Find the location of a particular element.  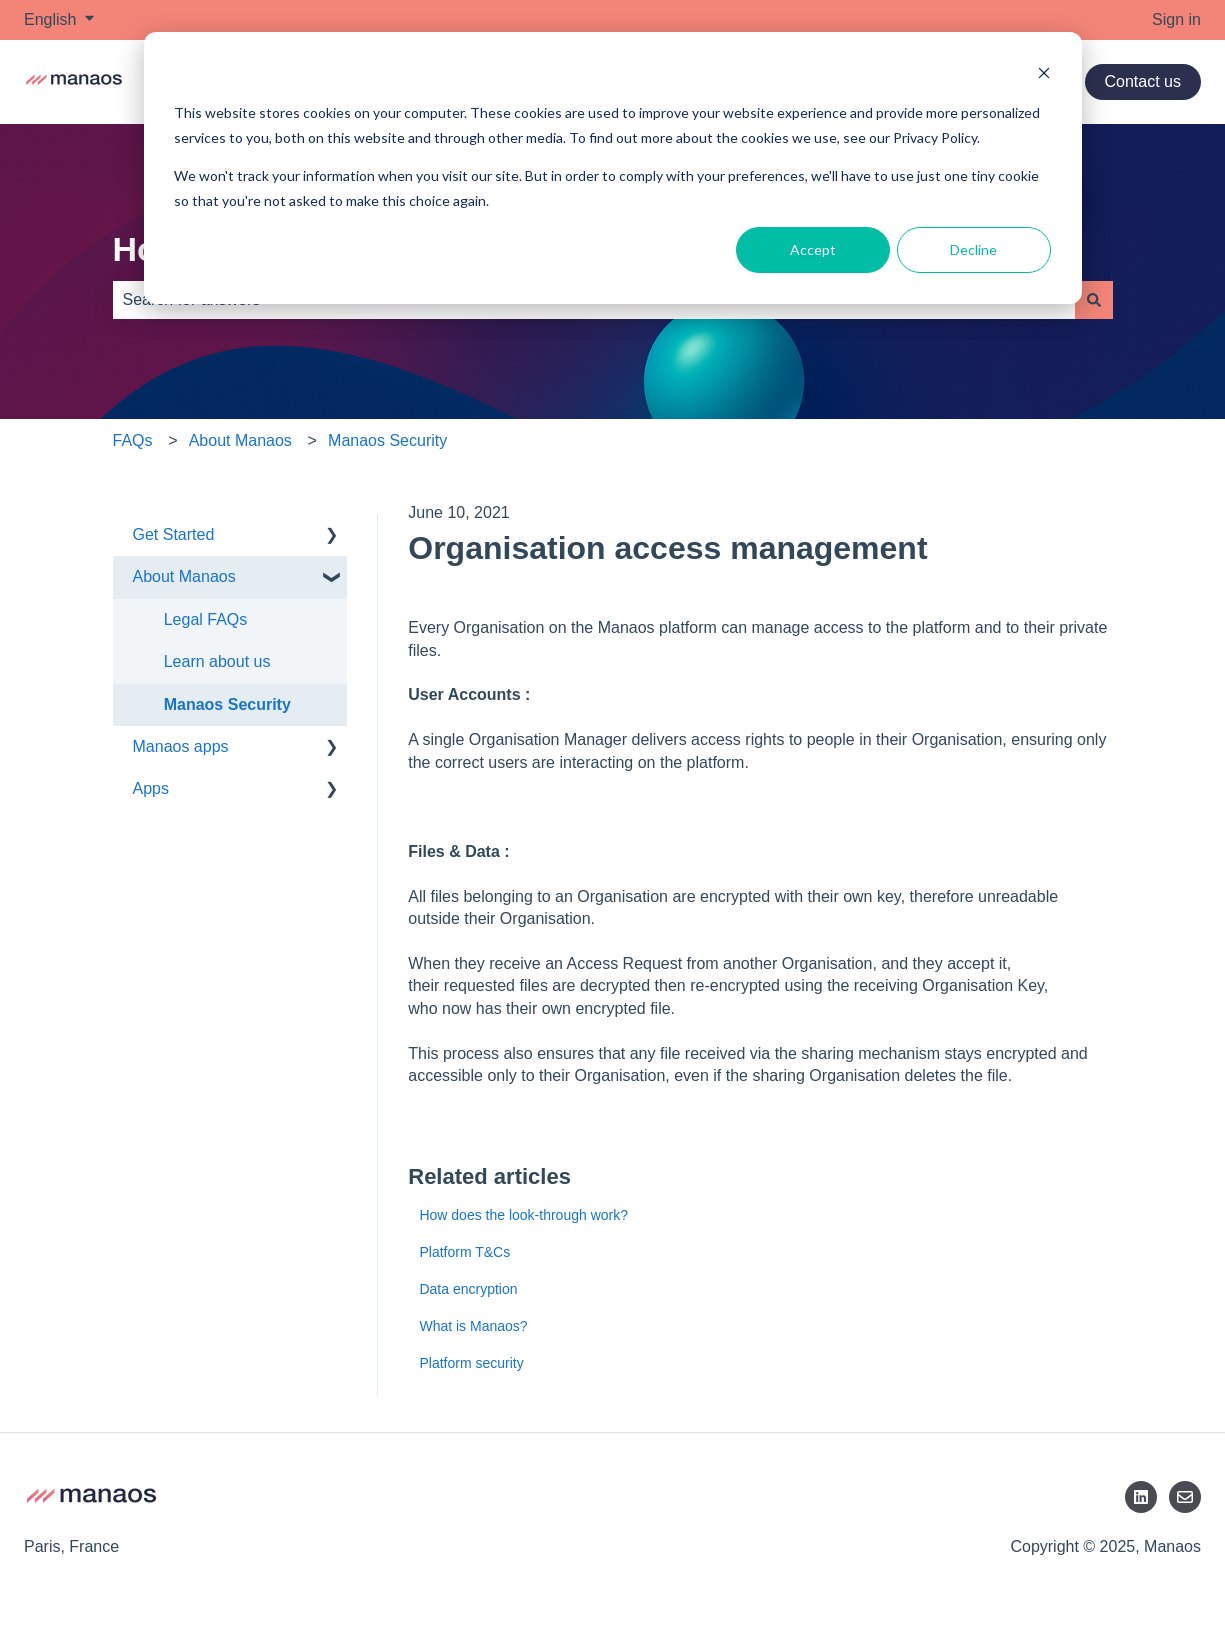

[dialog] is located at coordinates (613, 168).